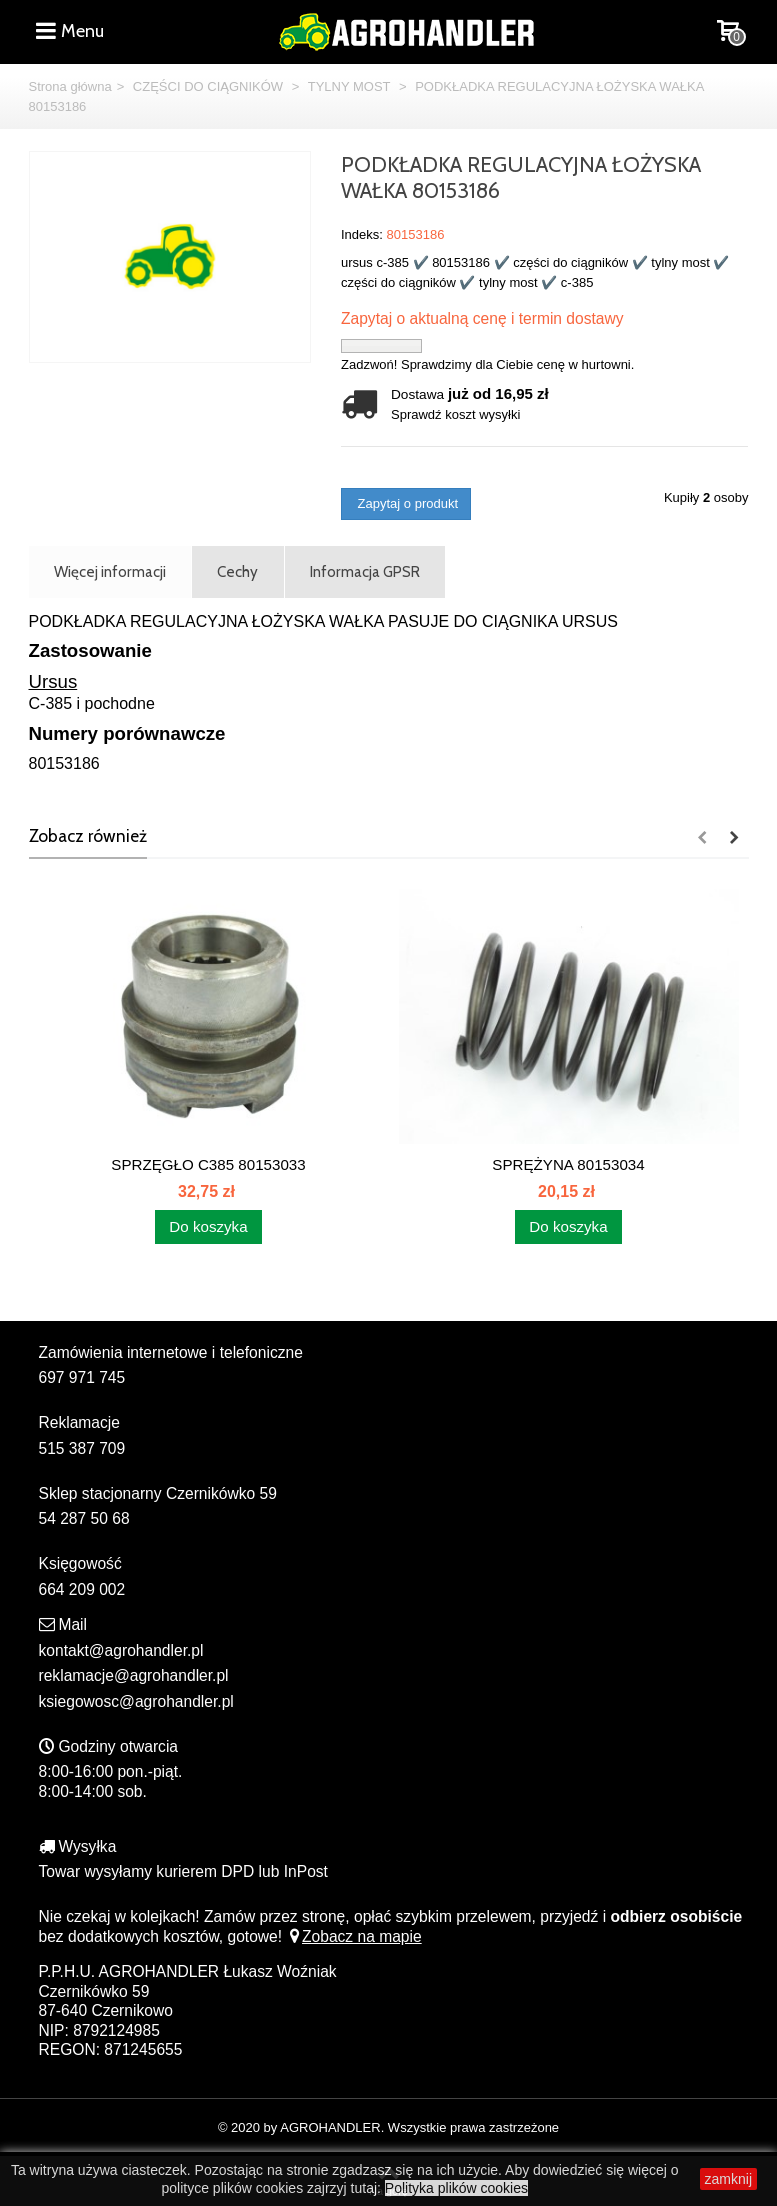 This screenshot has width=777, height=2206. I want to click on Zobacz na mapie, so click(353, 1936).